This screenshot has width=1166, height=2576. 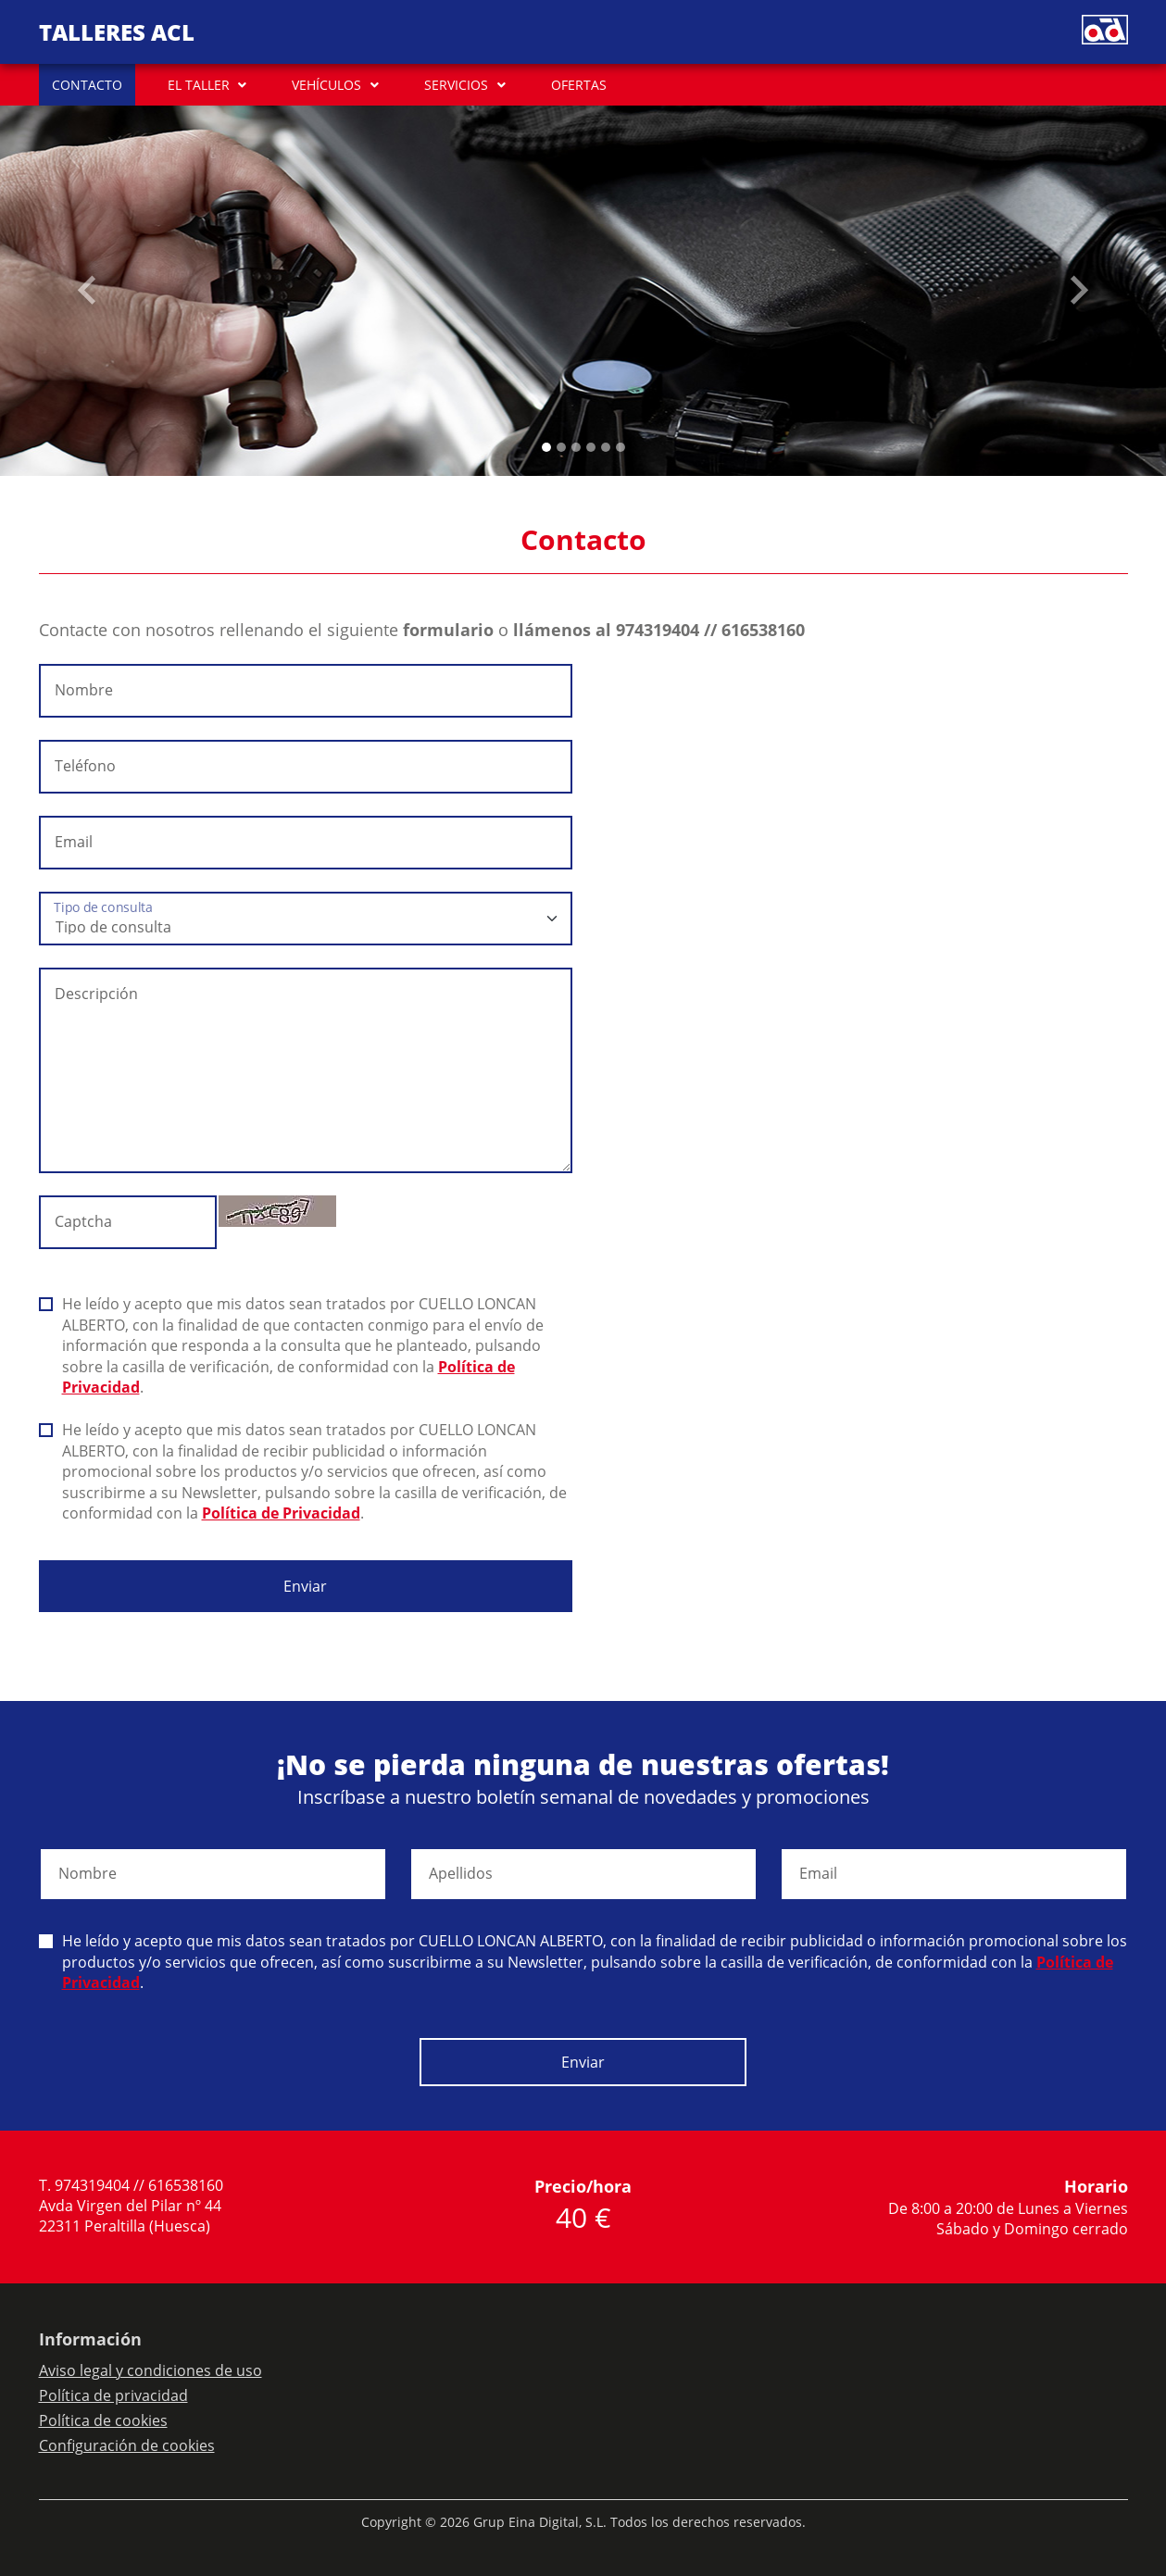 I want to click on Política de privacidad, so click(x=113, y=2395).